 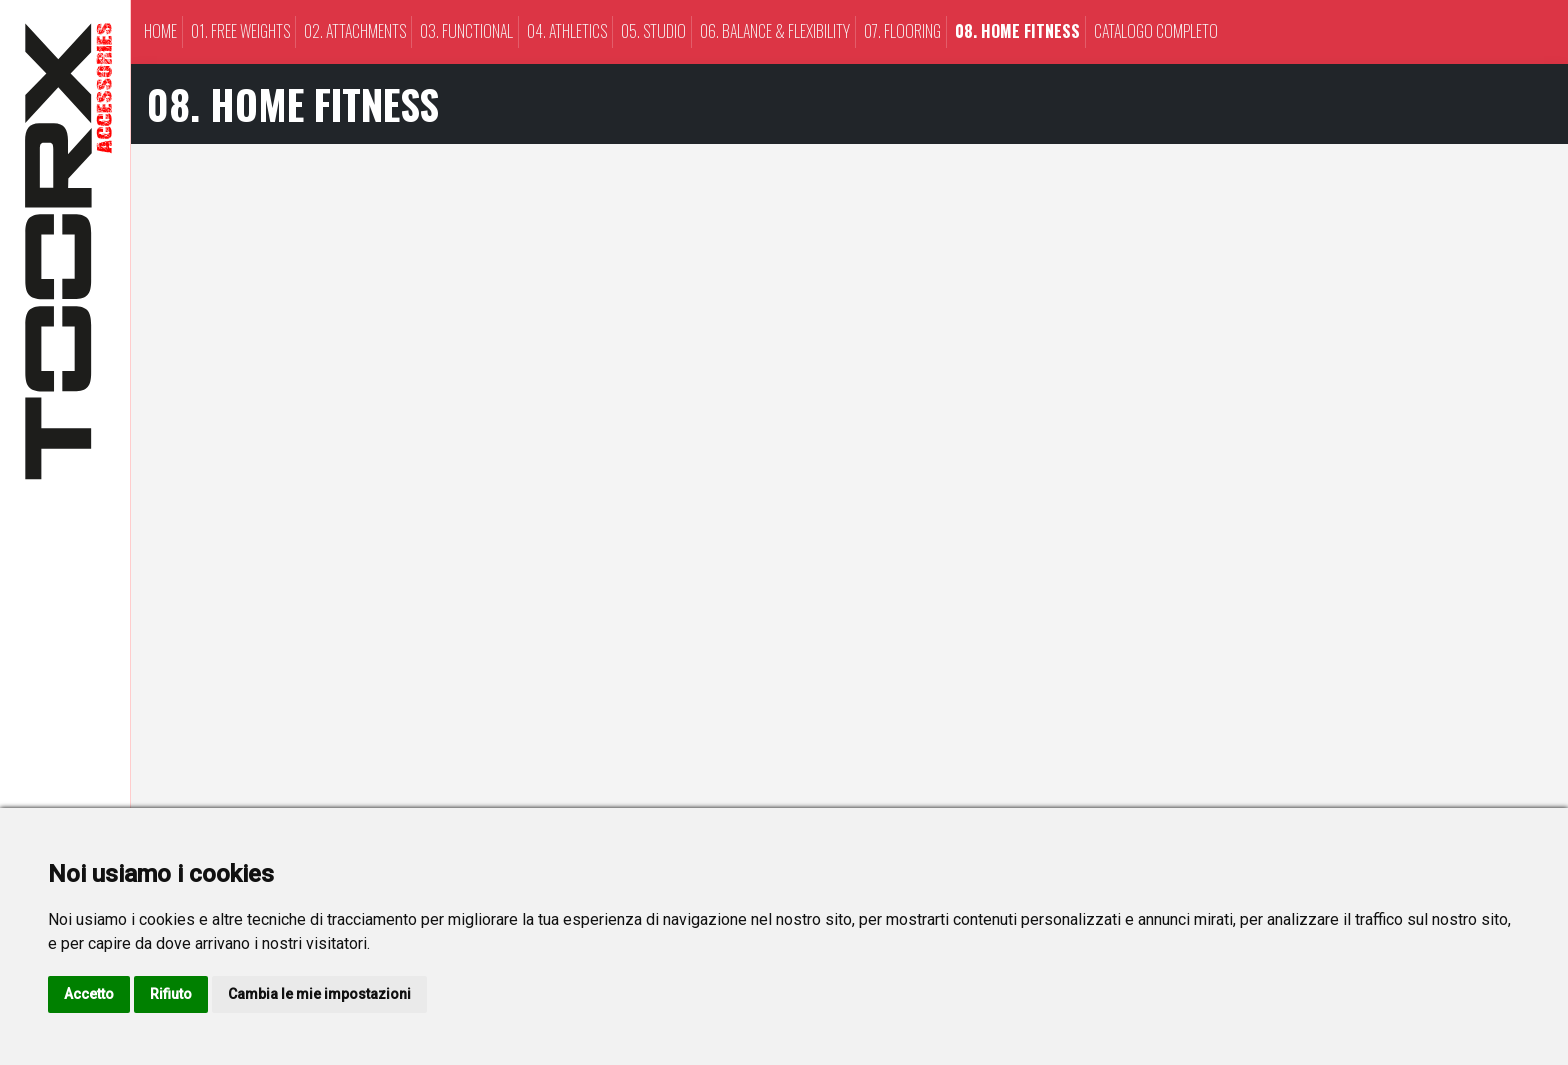 I want to click on 06. BALANCE & FLEXIBILITY, so click(x=775, y=31).